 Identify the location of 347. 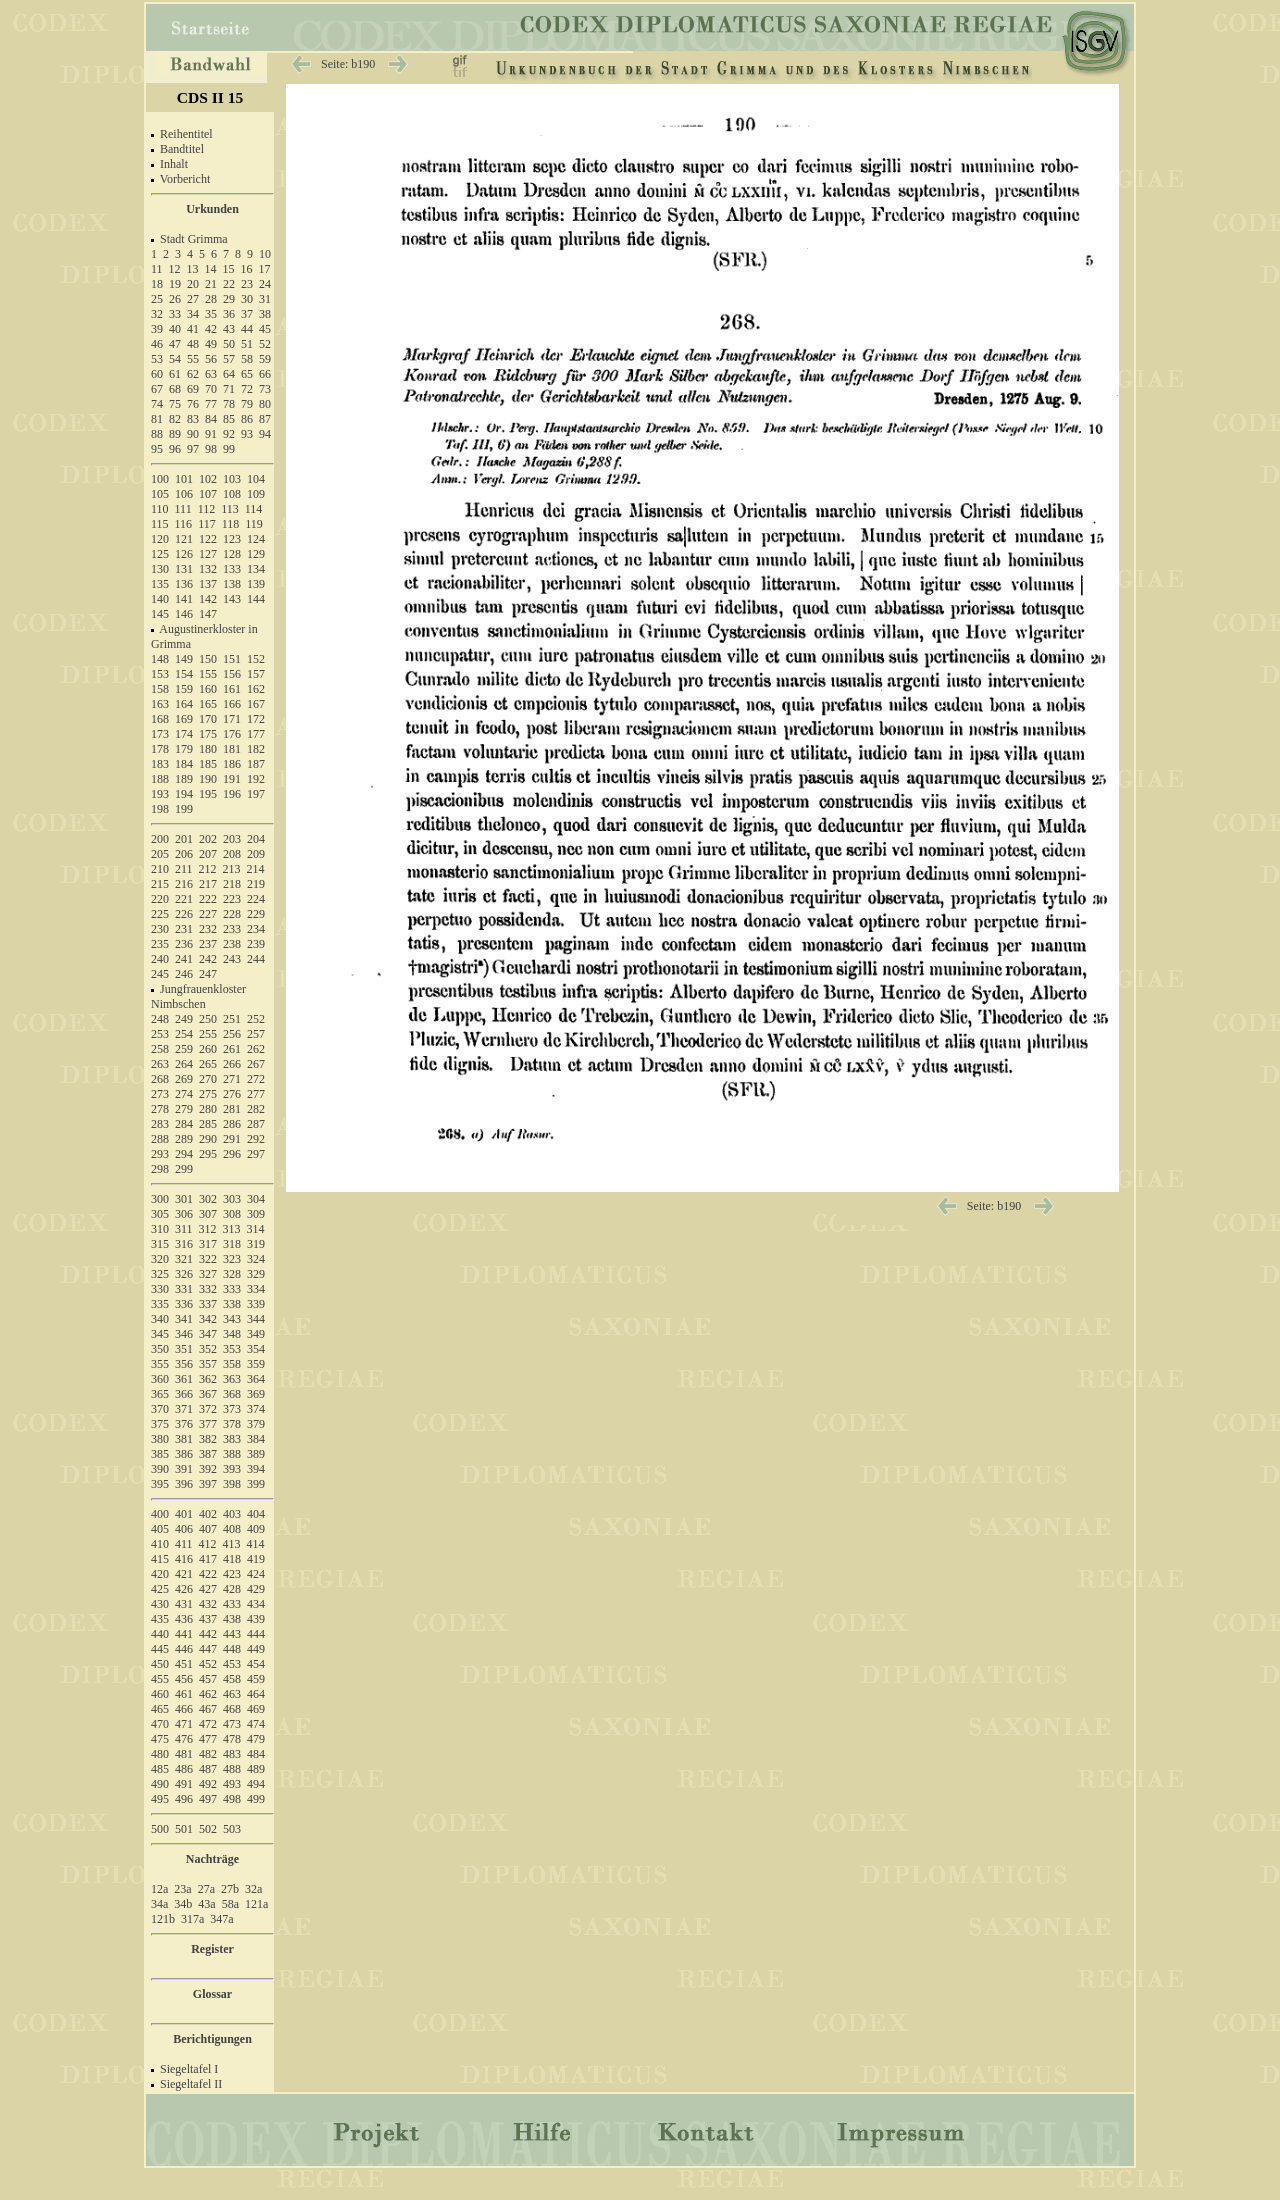
(208, 1334).